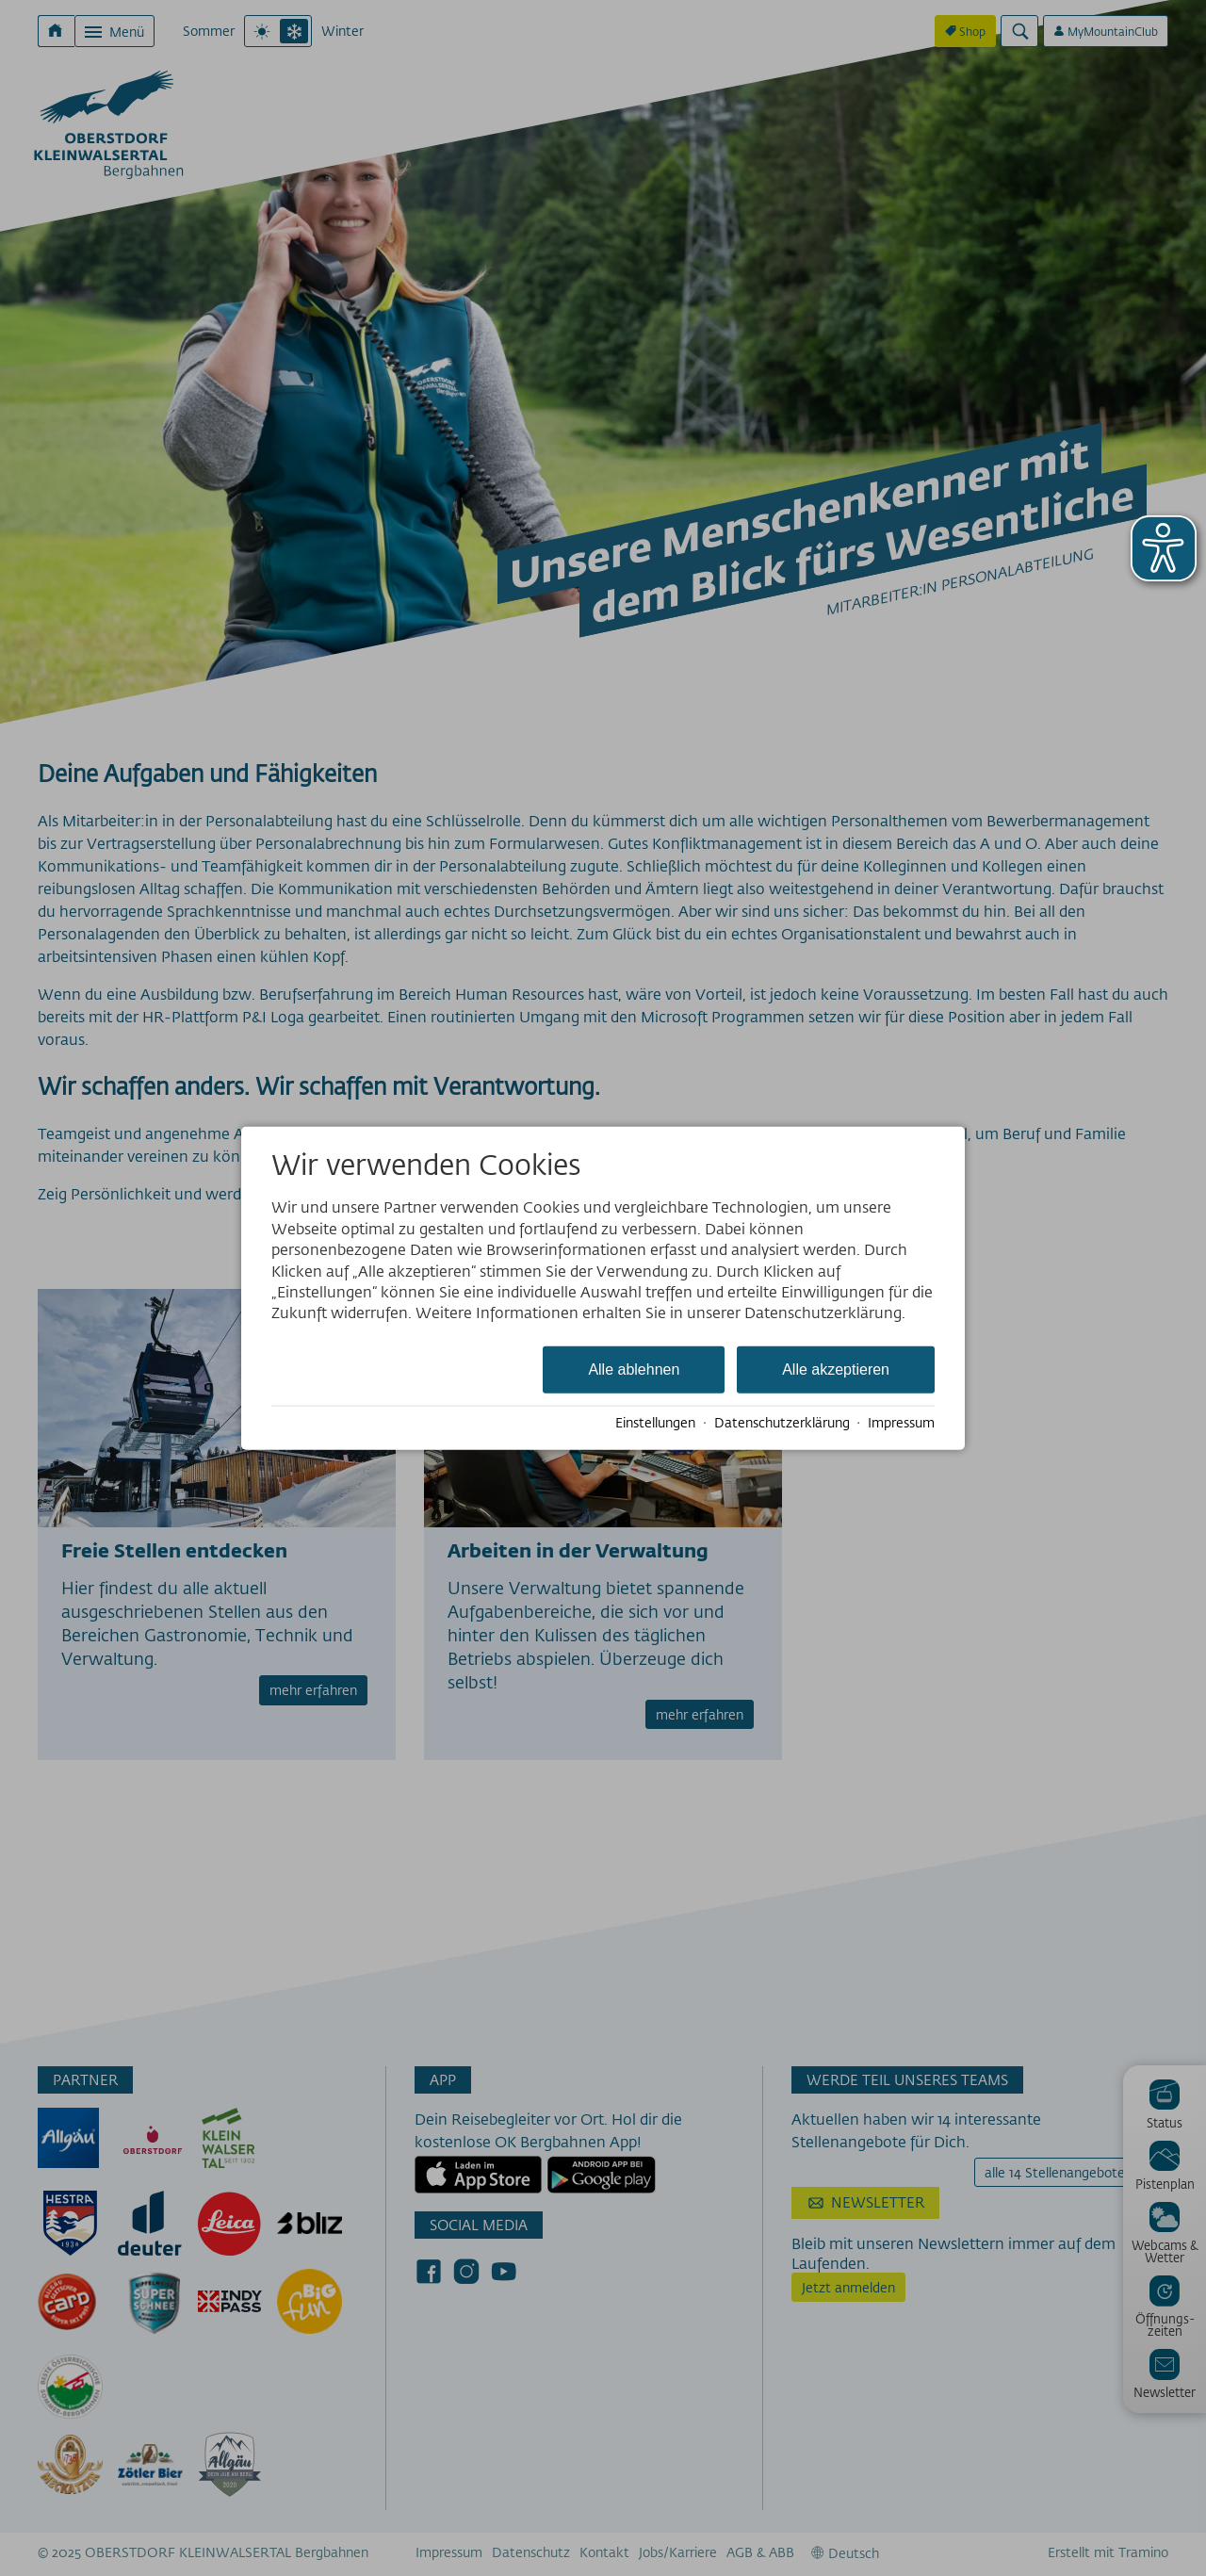 This screenshot has height=2576, width=1206. Describe the element at coordinates (633, 1369) in the screenshot. I see `Alle ablehnen` at that location.